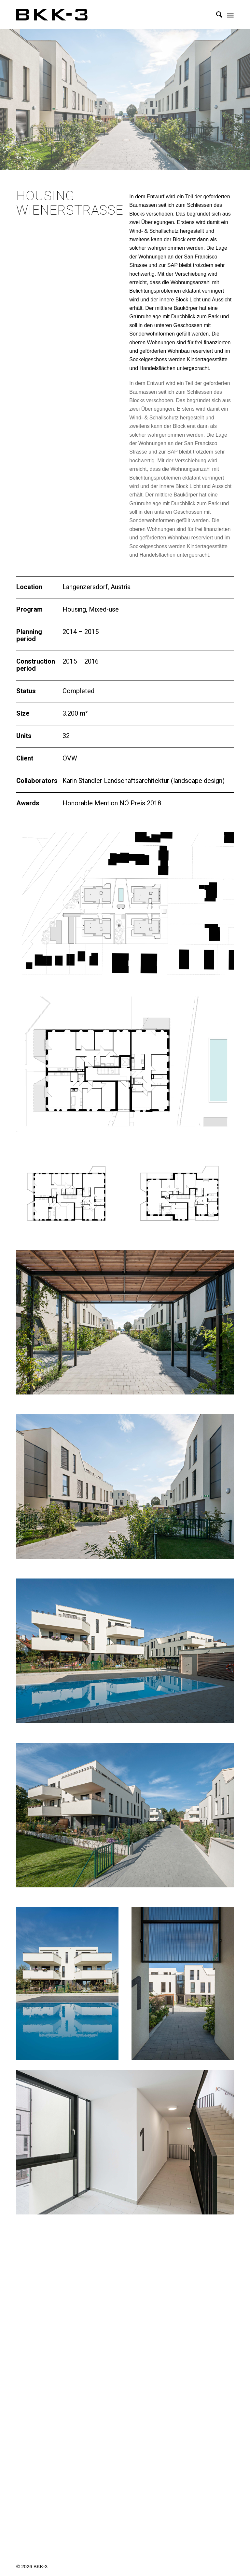  I want to click on [Menü], so click(230, 14).